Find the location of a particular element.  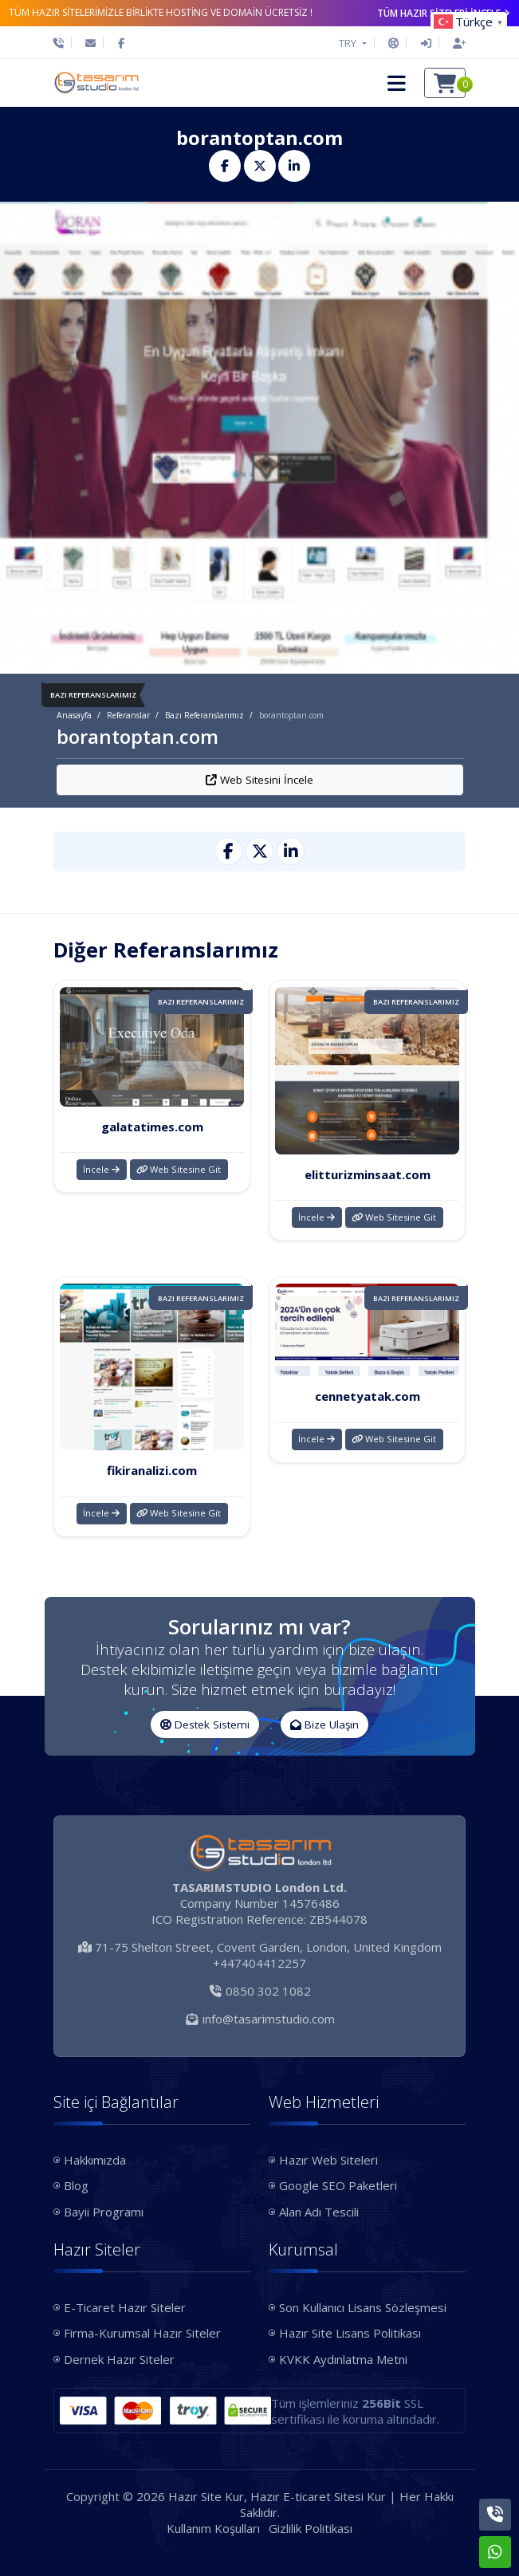

Bize Ulaşın is located at coordinates (324, 1724).